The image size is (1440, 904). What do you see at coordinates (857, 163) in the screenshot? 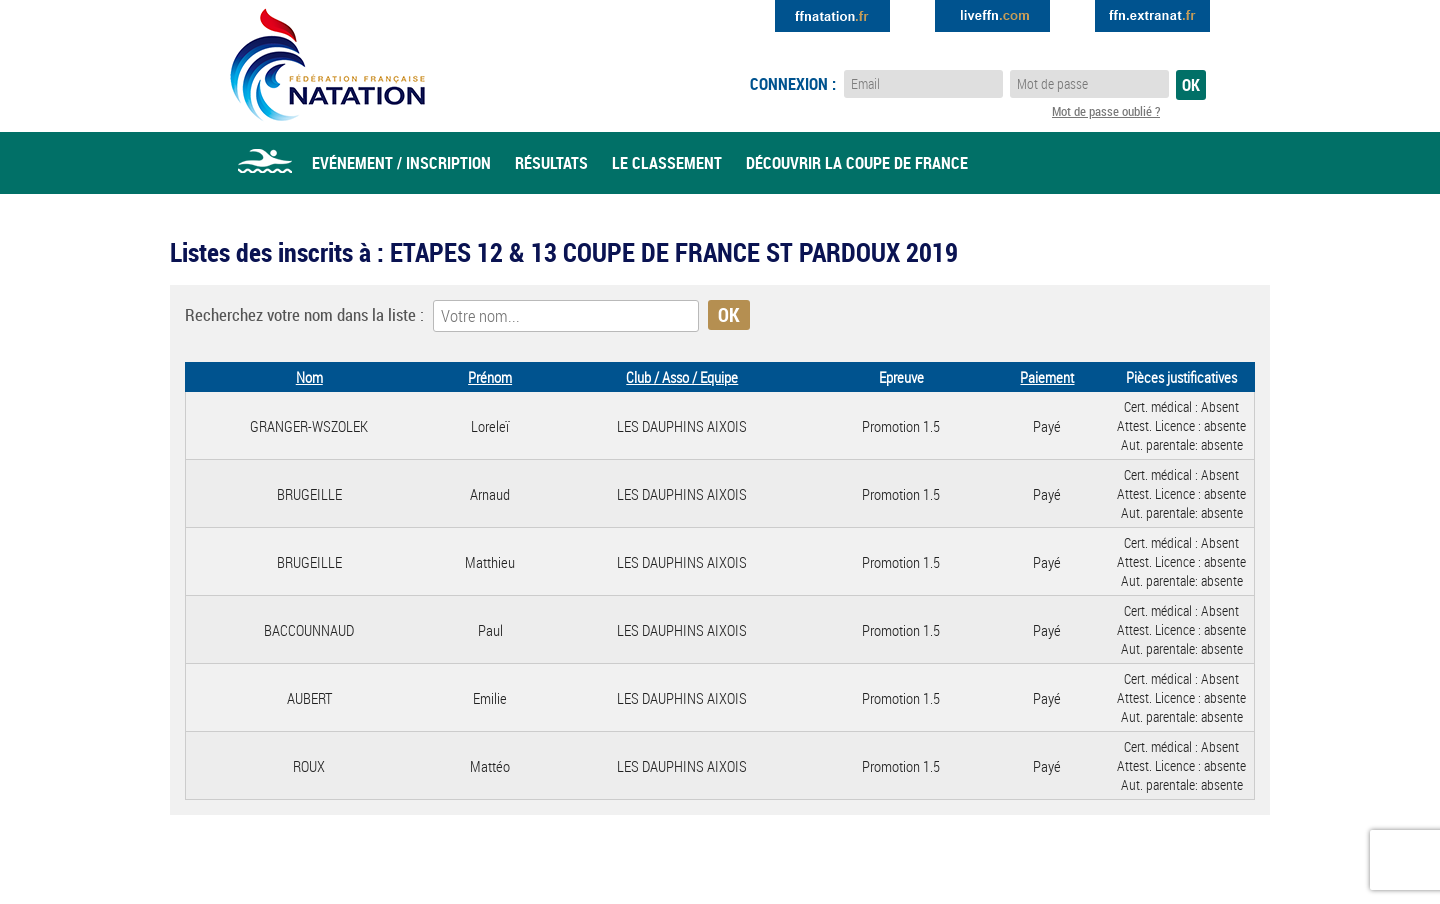
I see `Découvrir la coupe de france` at bounding box center [857, 163].